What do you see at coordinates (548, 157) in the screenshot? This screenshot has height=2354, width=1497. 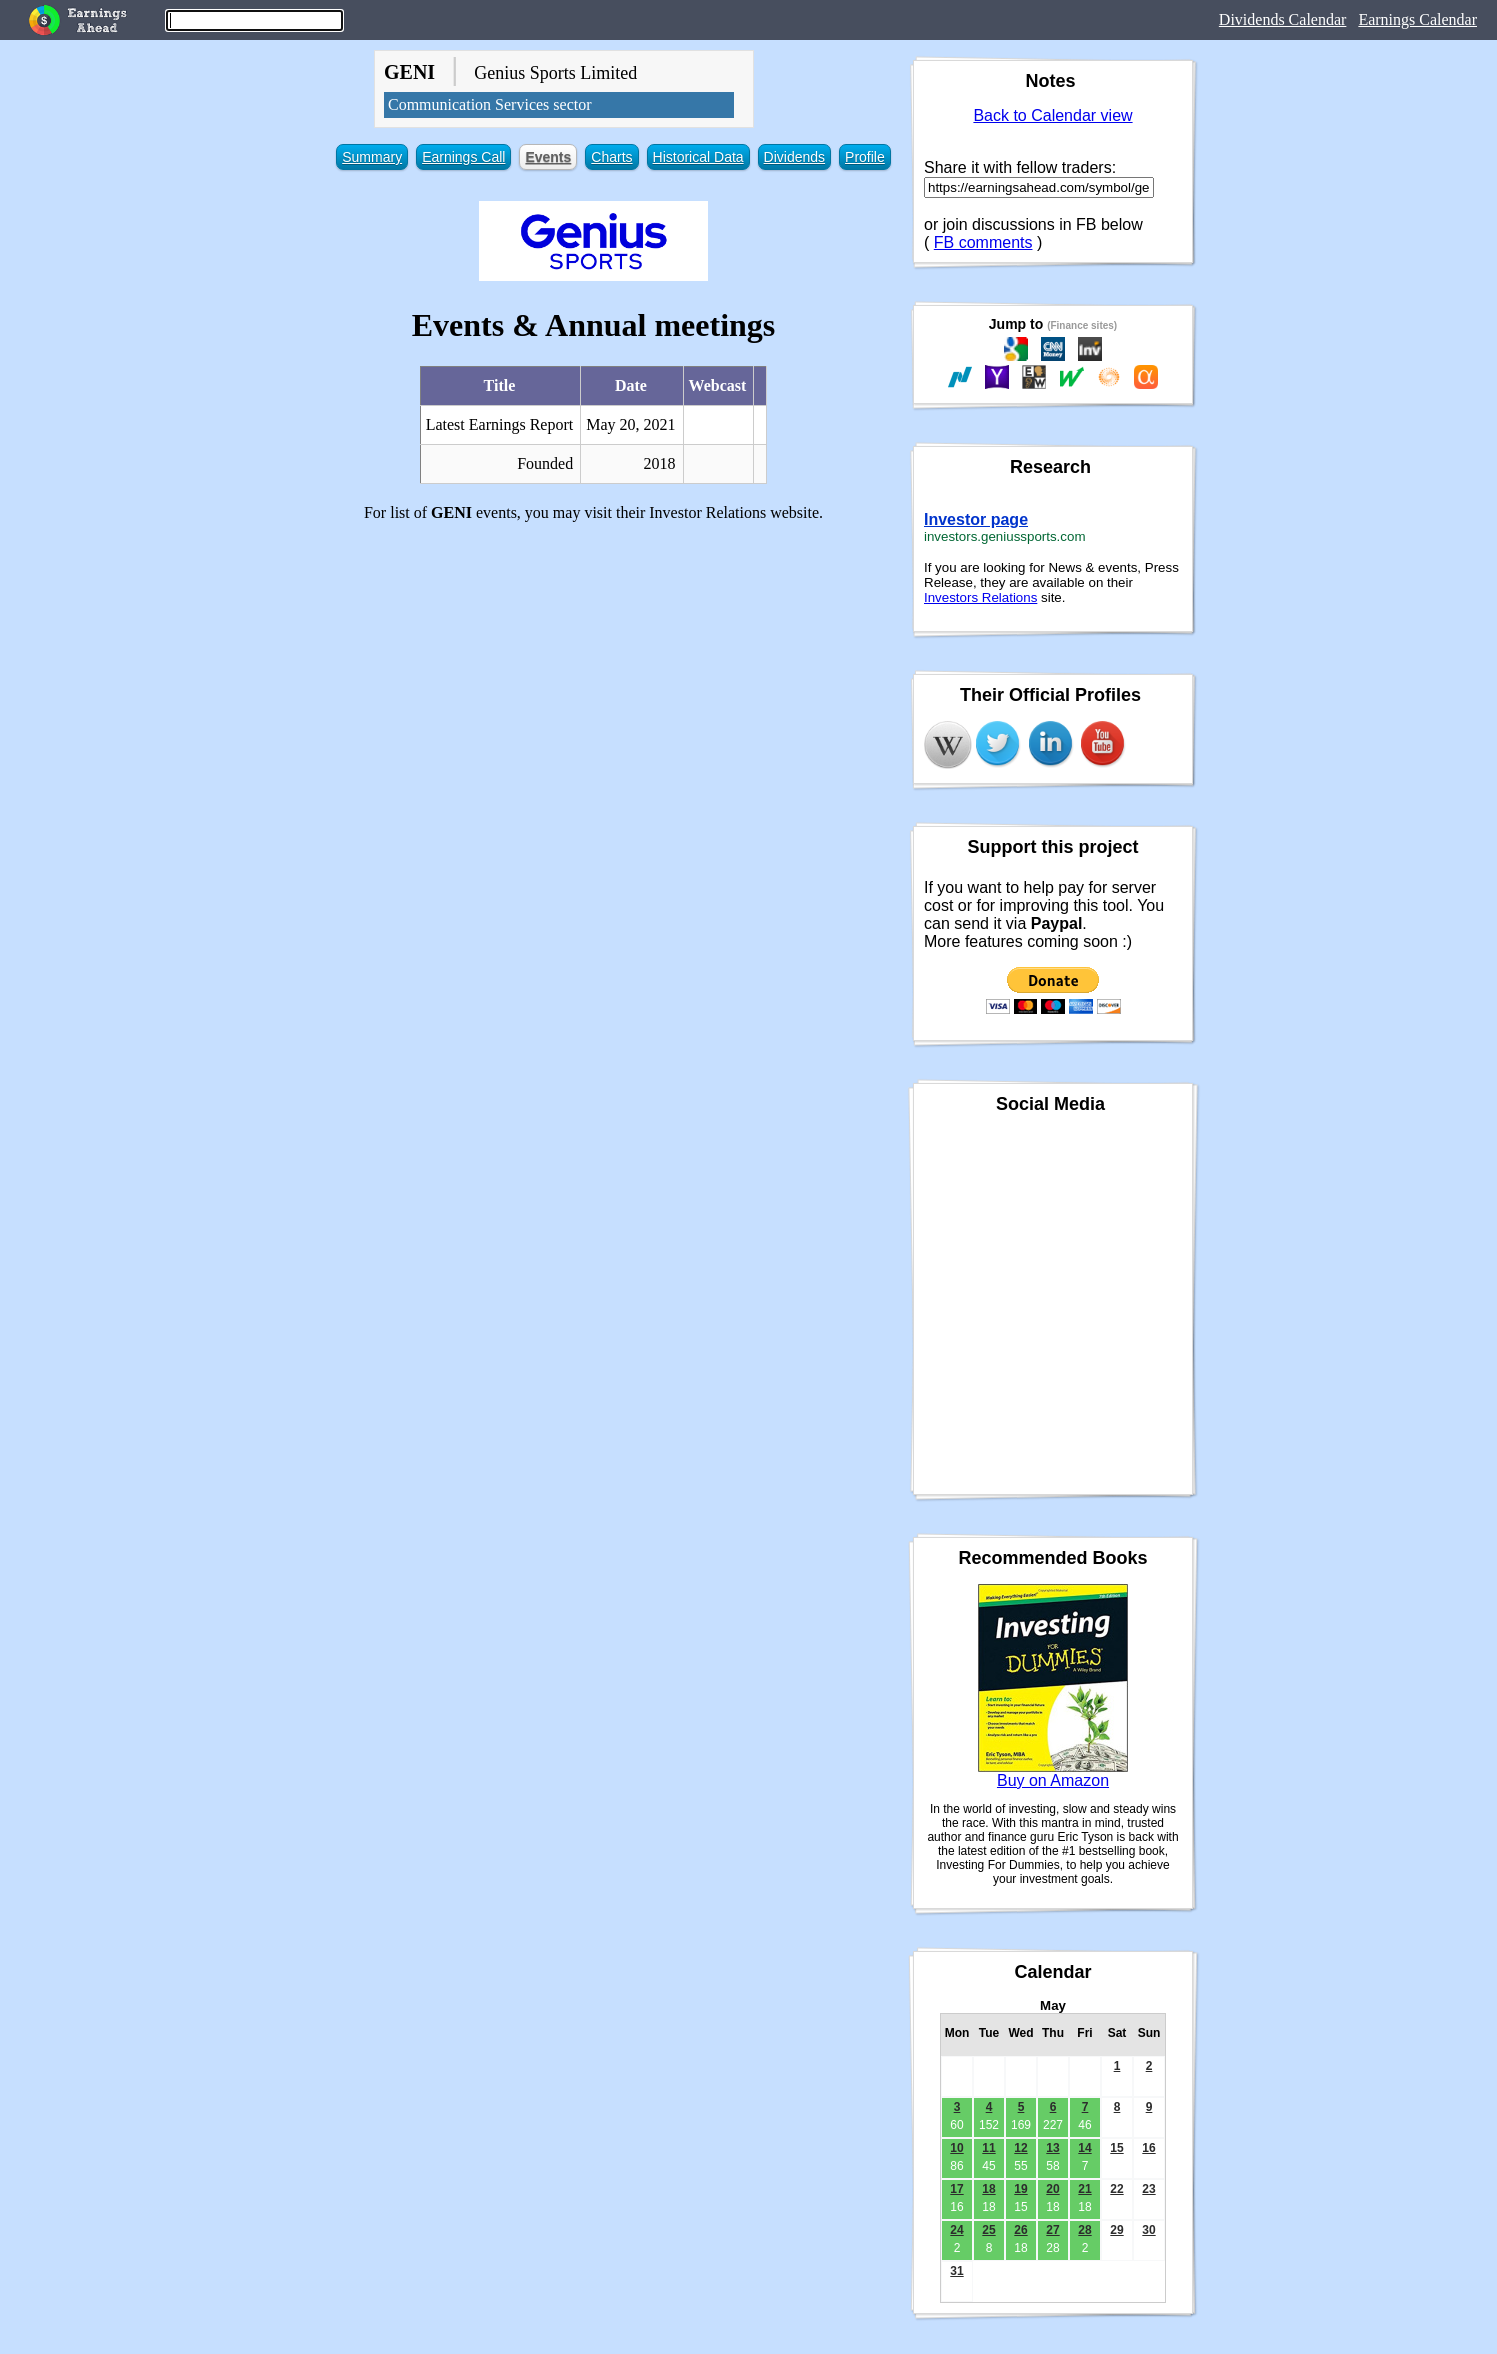 I see `Events` at bounding box center [548, 157].